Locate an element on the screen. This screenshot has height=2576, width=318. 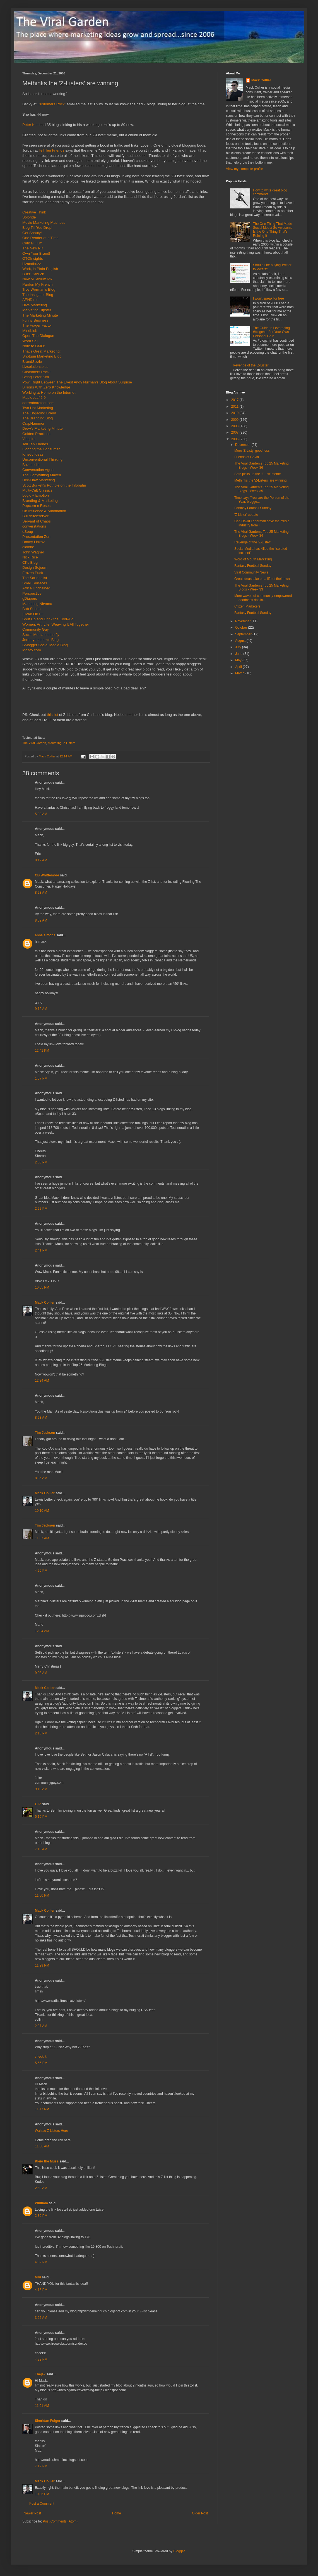
View my complete profile is located at coordinates (244, 169).